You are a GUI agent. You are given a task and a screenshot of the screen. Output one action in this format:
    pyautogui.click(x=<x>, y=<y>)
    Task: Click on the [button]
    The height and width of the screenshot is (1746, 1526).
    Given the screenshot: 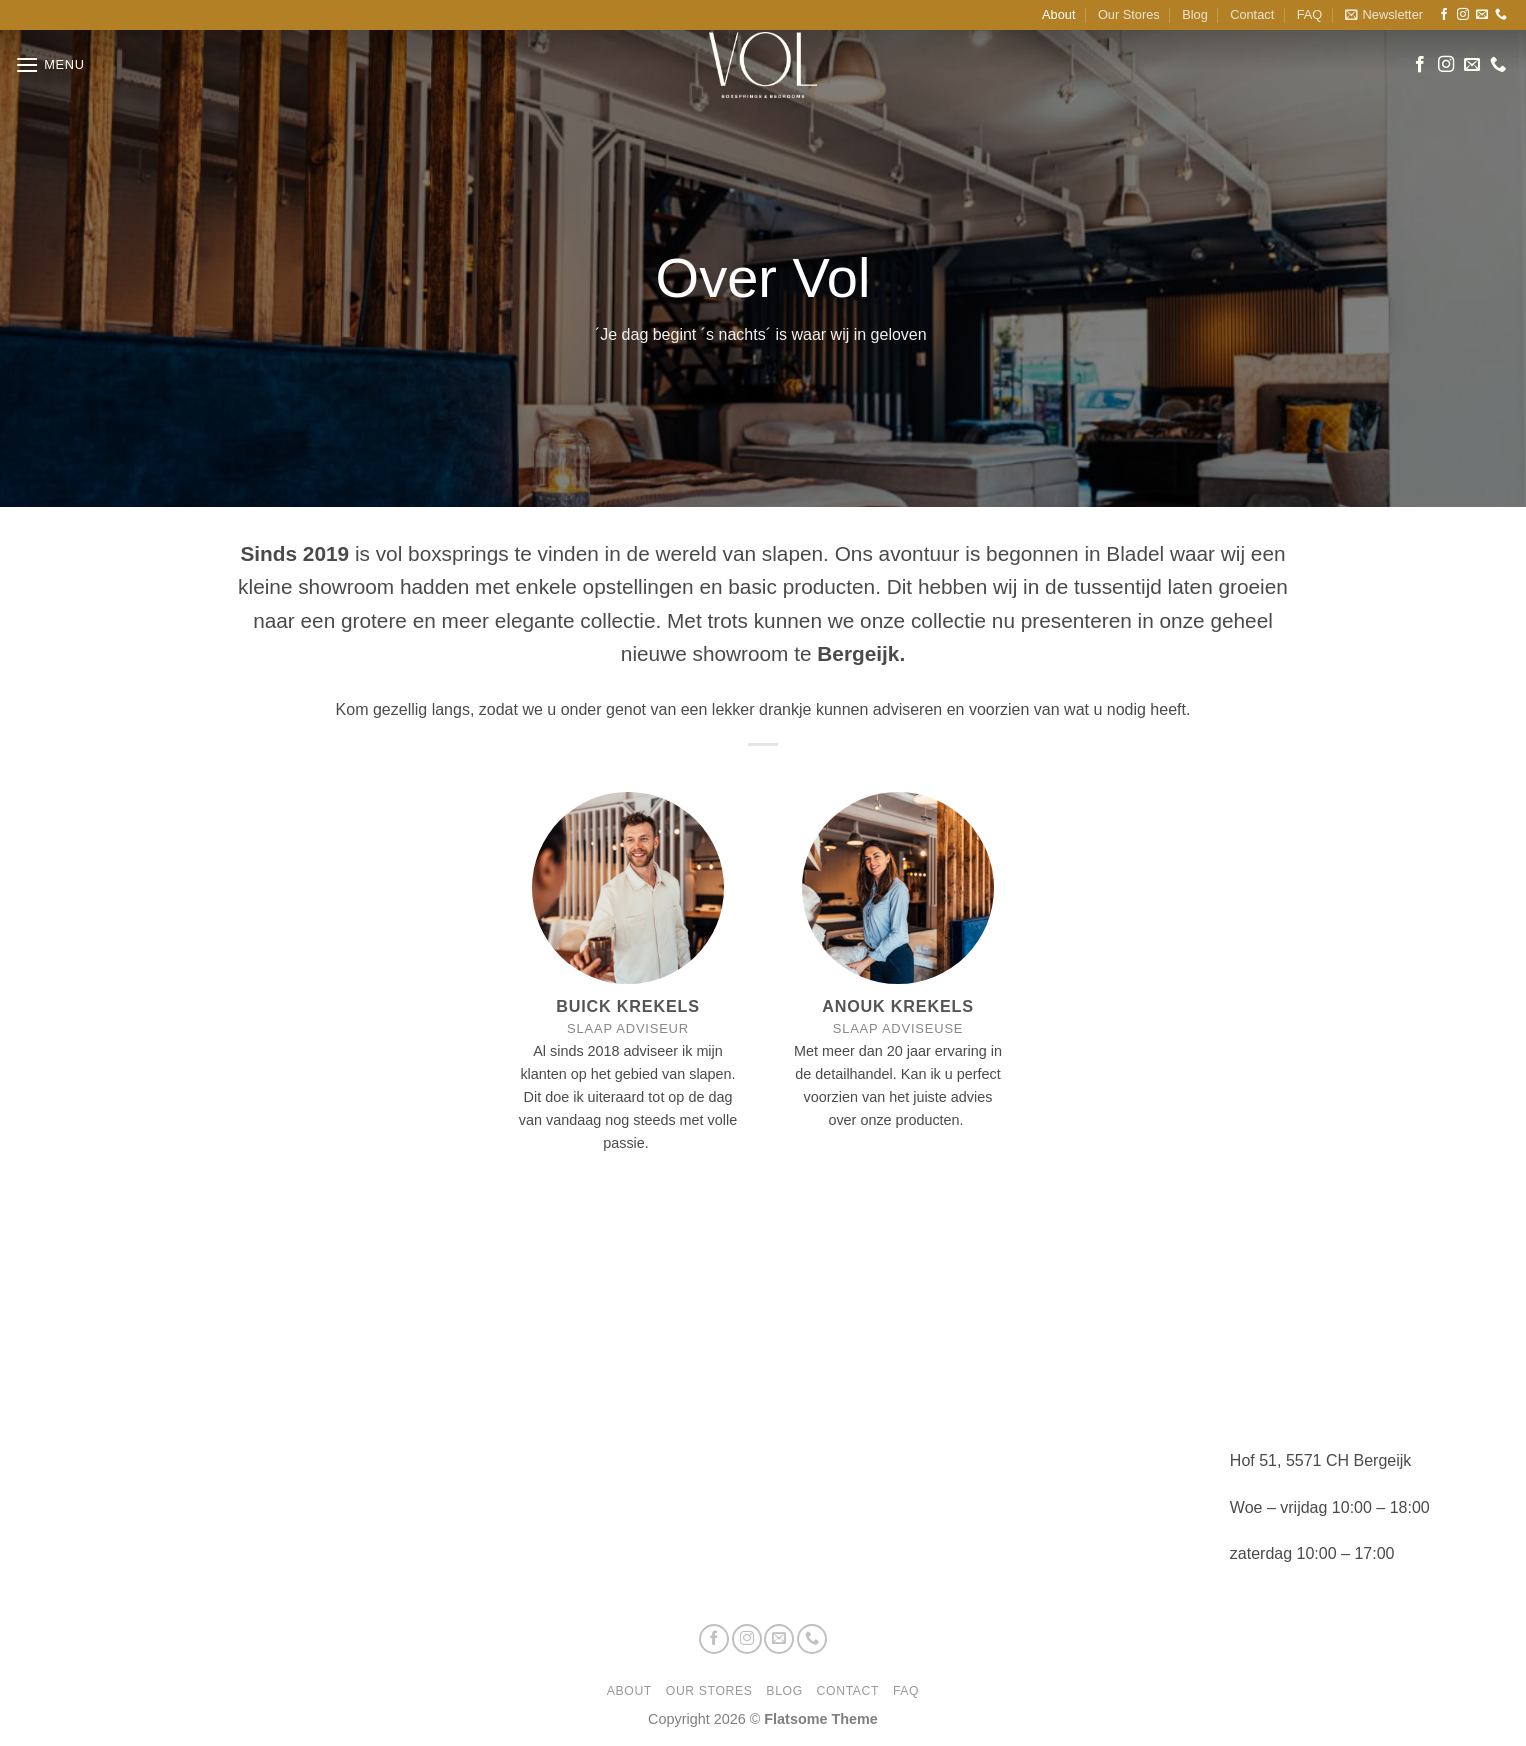 What is the action you would take?
    pyautogui.click(x=1384, y=15)
    